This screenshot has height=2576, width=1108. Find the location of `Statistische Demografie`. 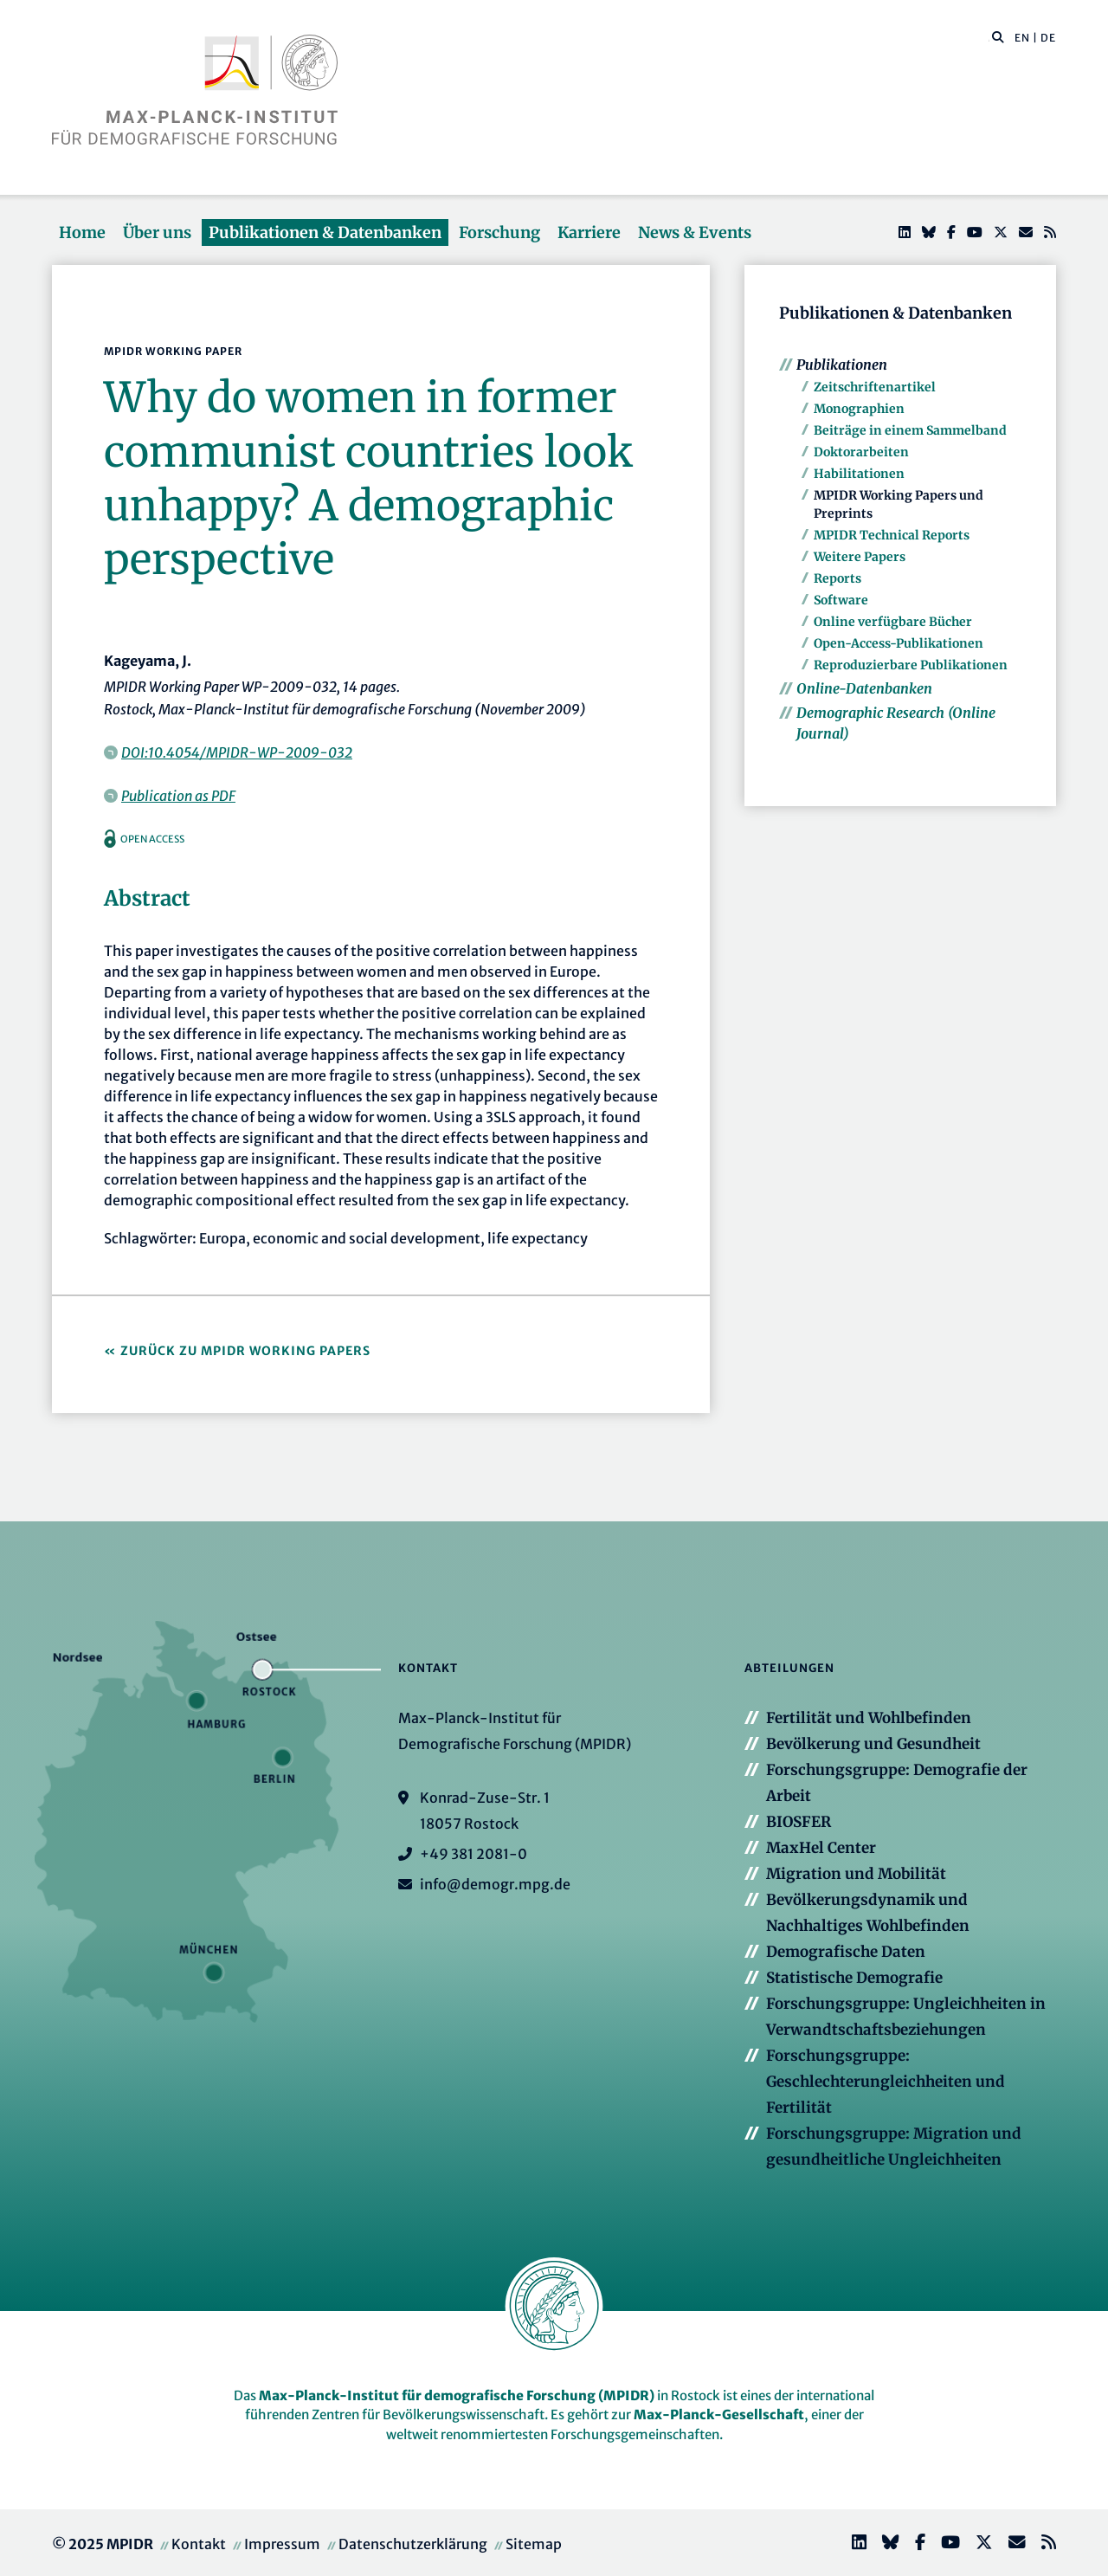

Statistische Demografie is located at coordinates (854, 1977).